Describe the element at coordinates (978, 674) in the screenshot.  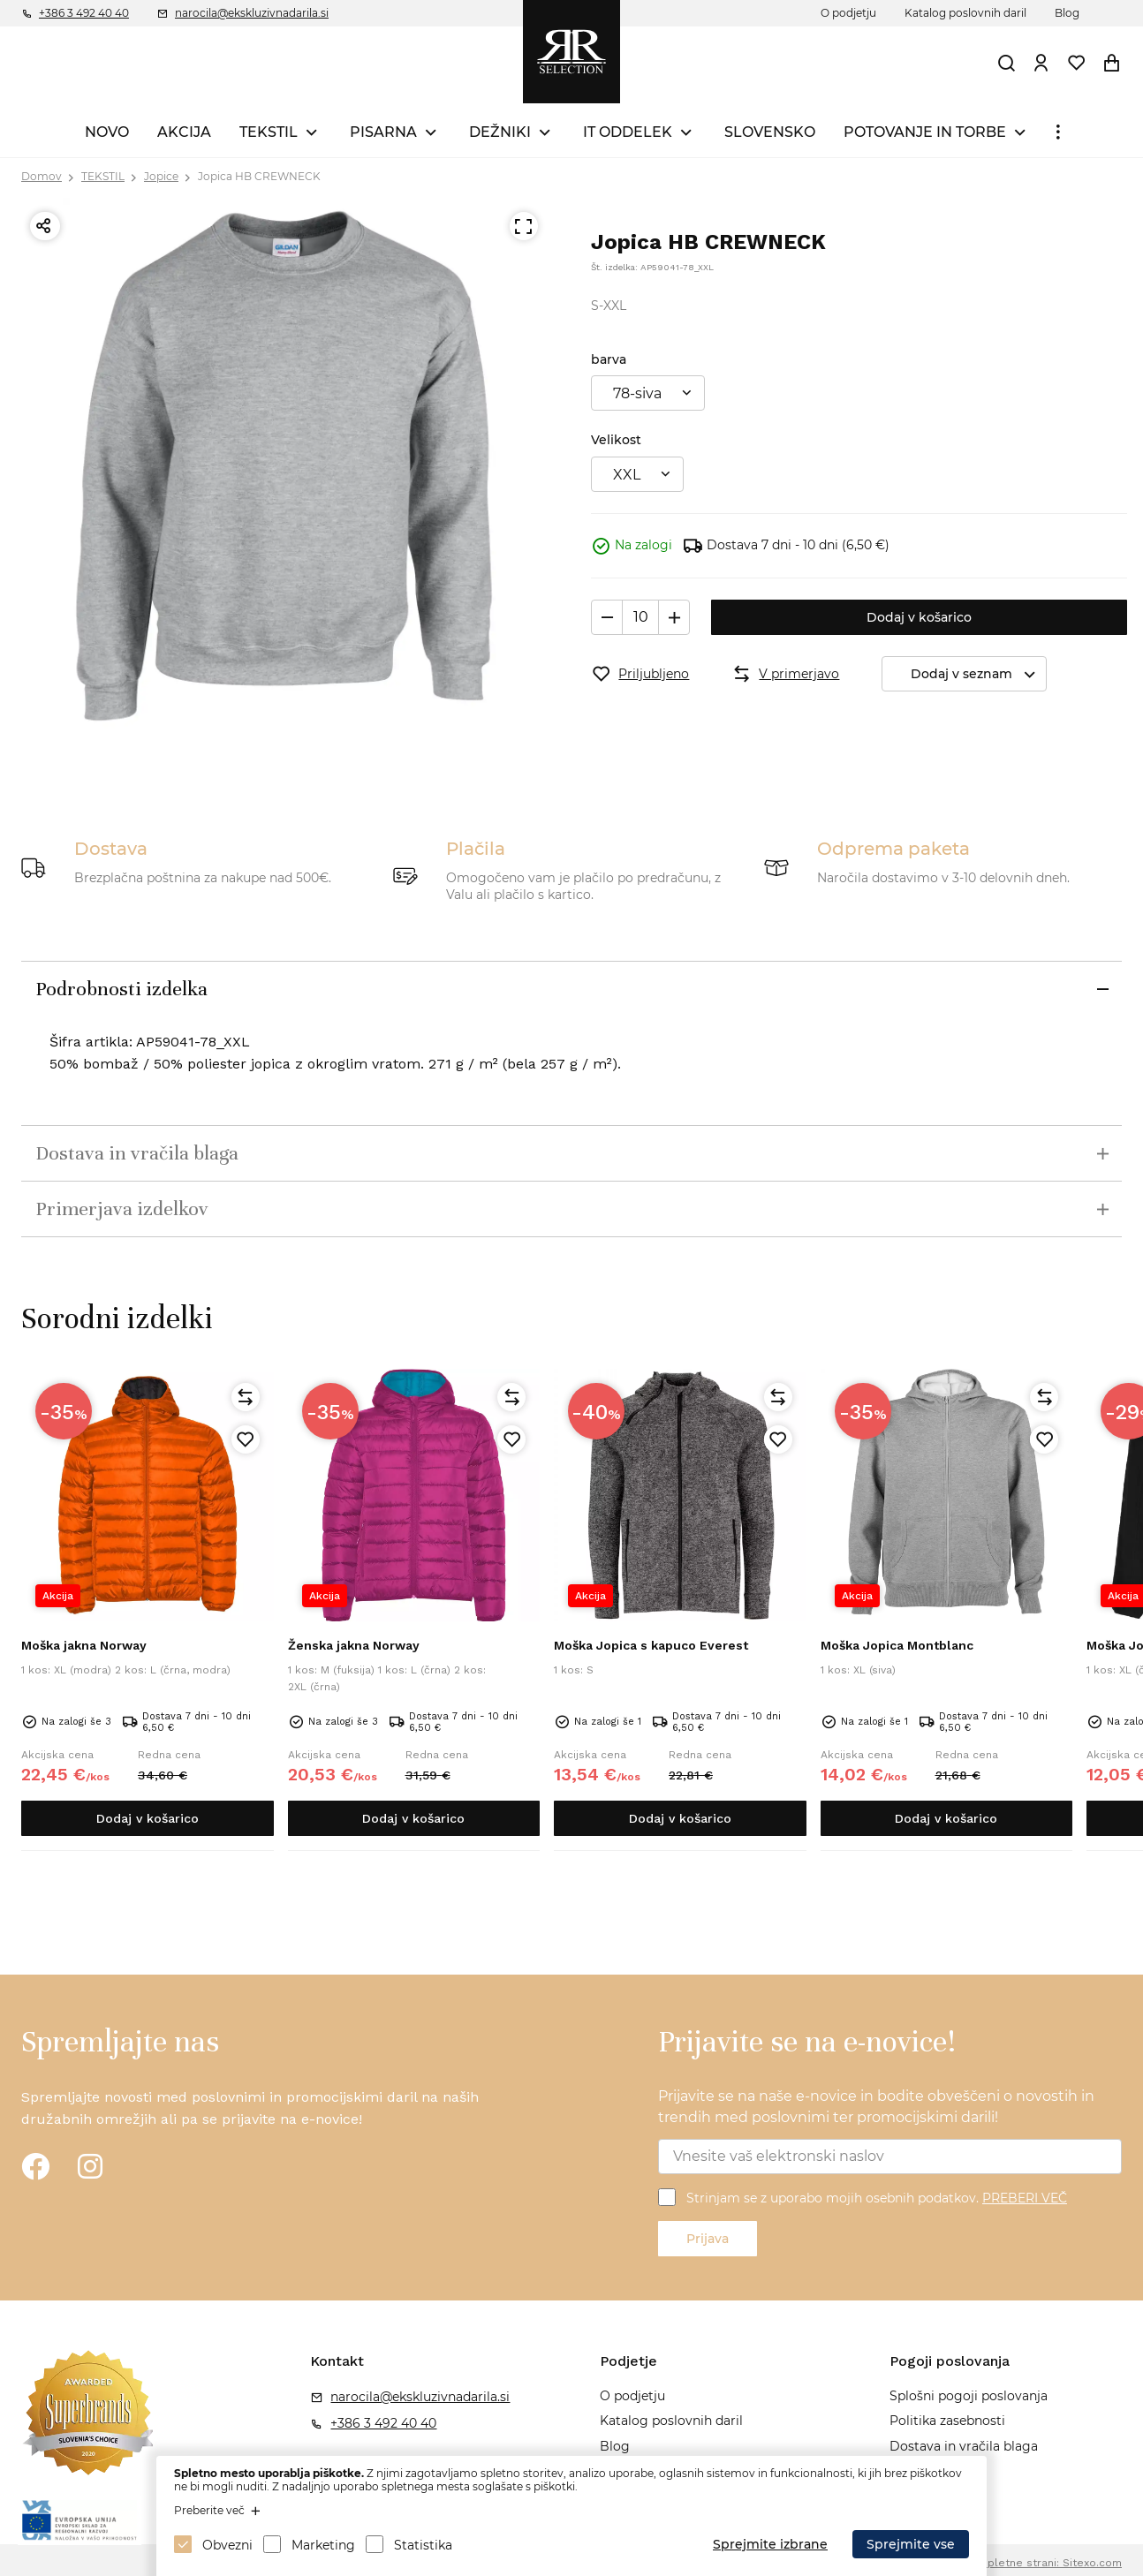
I see `Dodaj v seznam` at that location.